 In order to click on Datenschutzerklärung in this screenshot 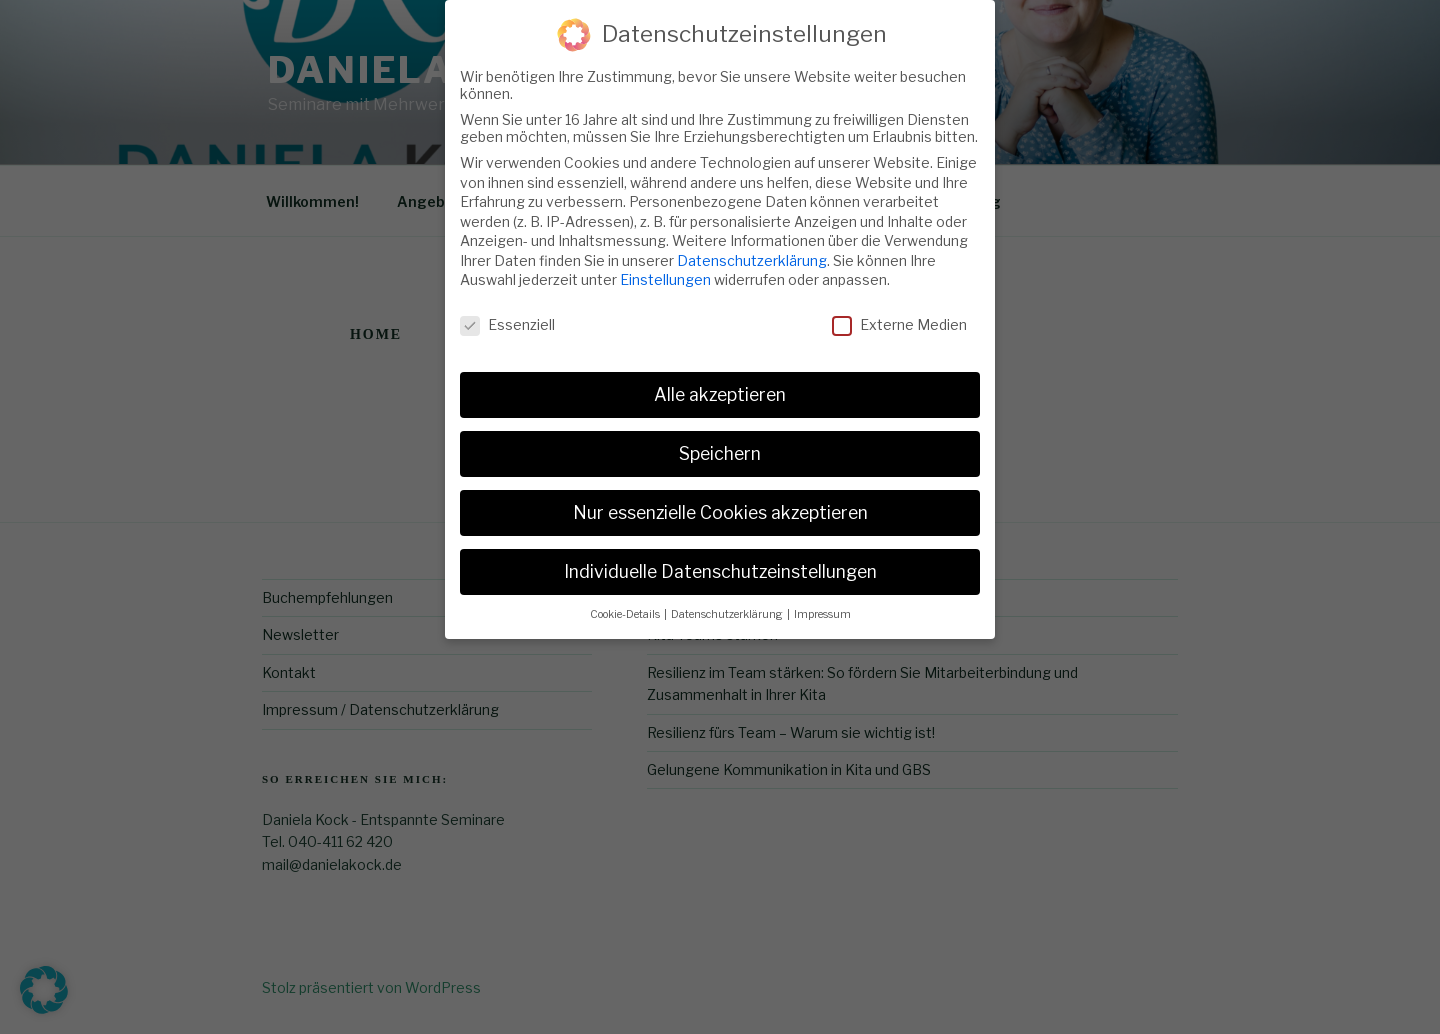, I will do `click(752, 247)`.